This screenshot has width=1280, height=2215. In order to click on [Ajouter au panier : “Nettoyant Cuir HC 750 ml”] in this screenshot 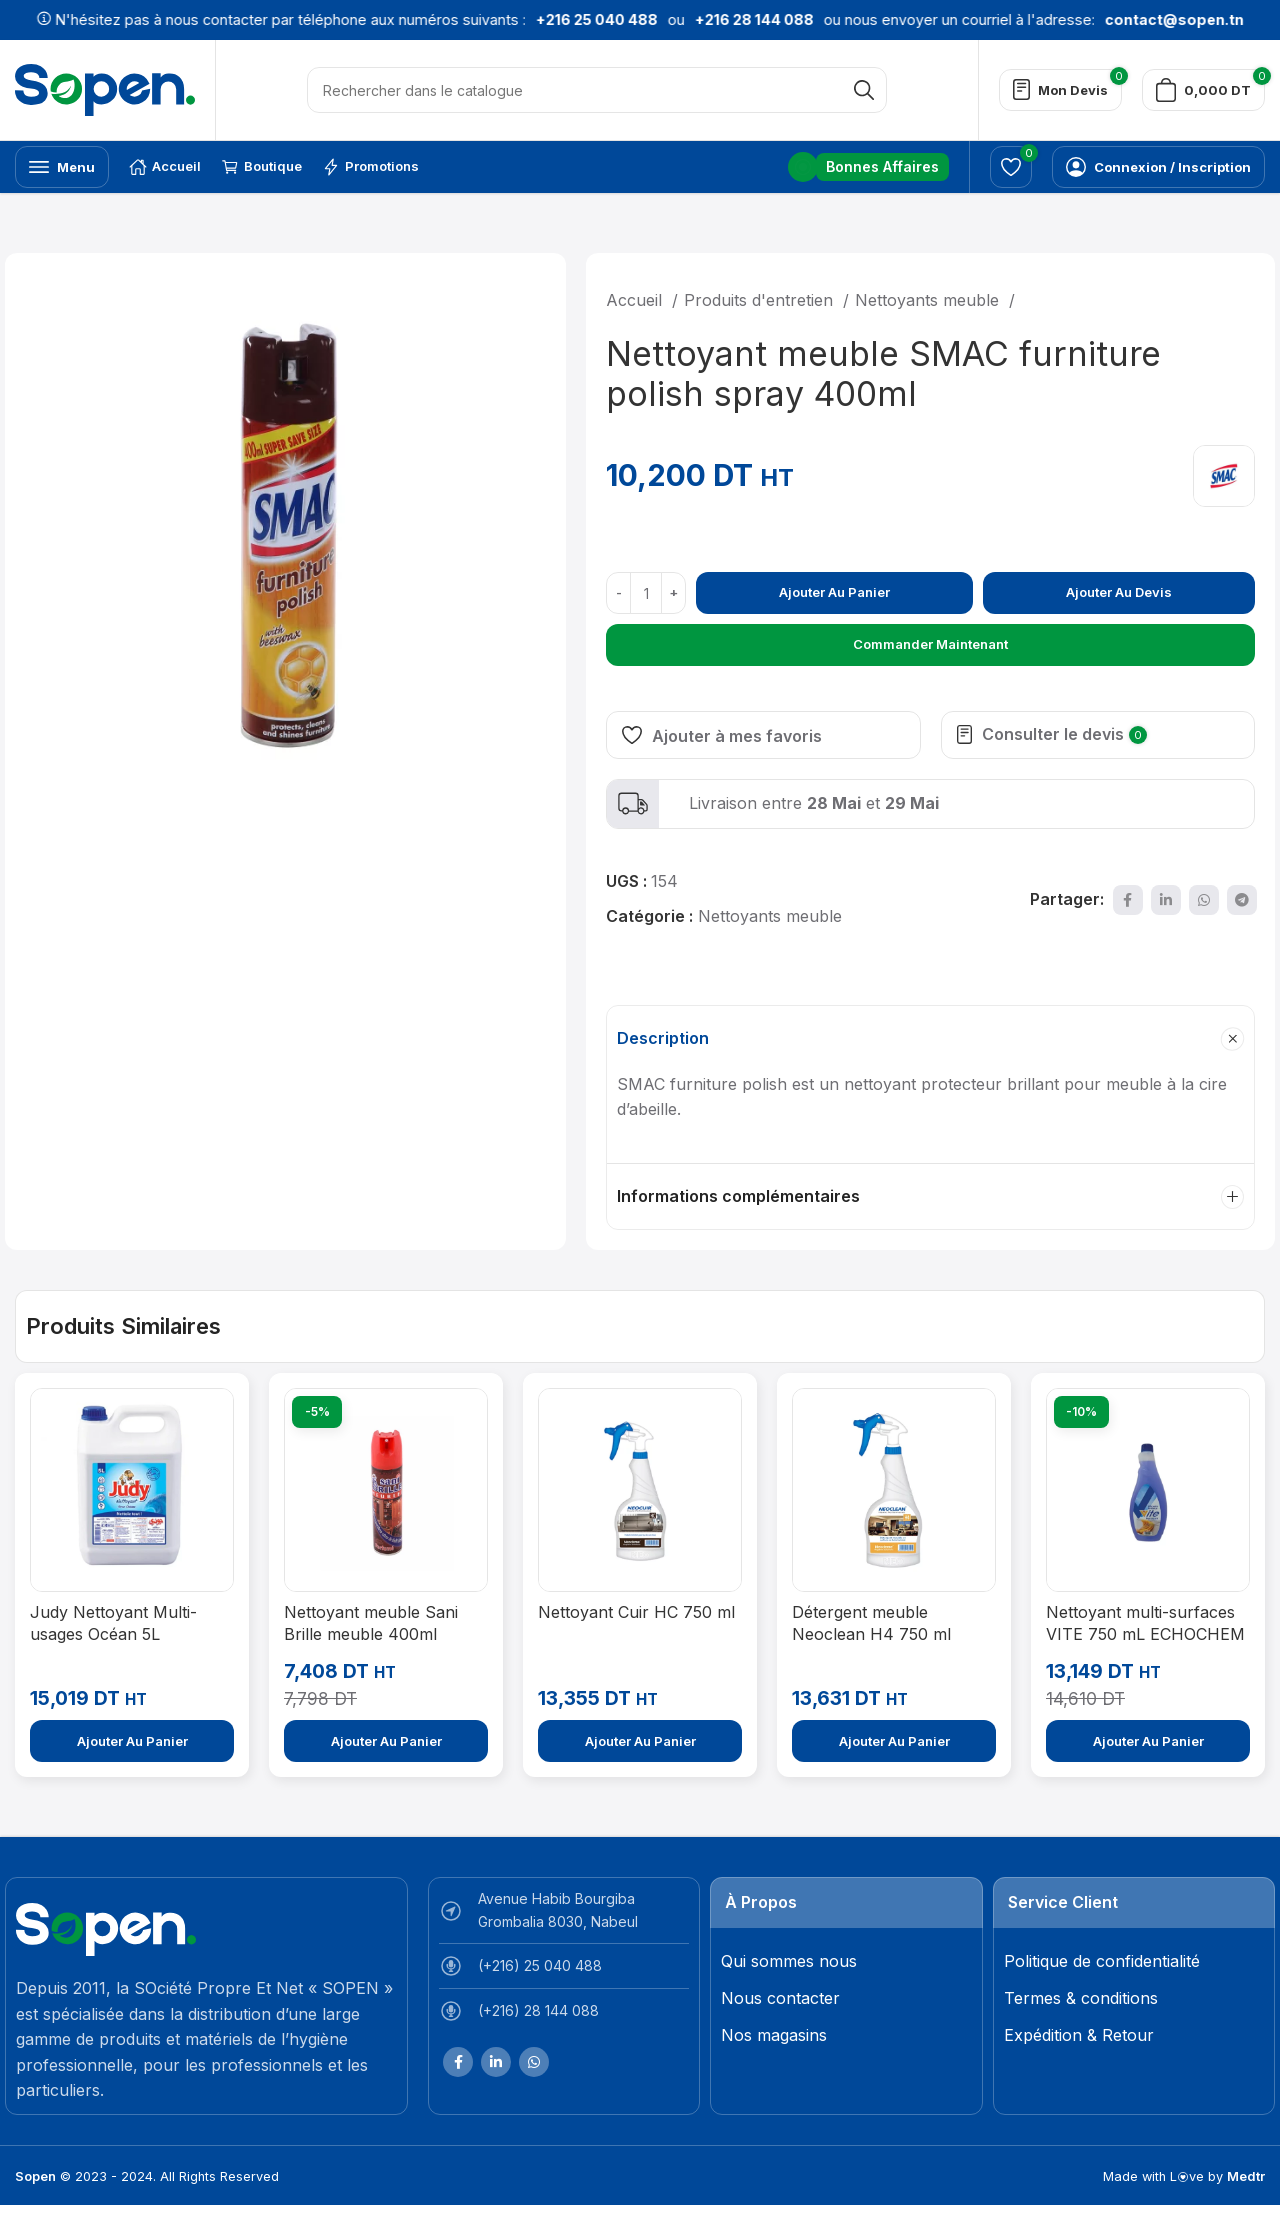, I will do `click(640, 1741)`.